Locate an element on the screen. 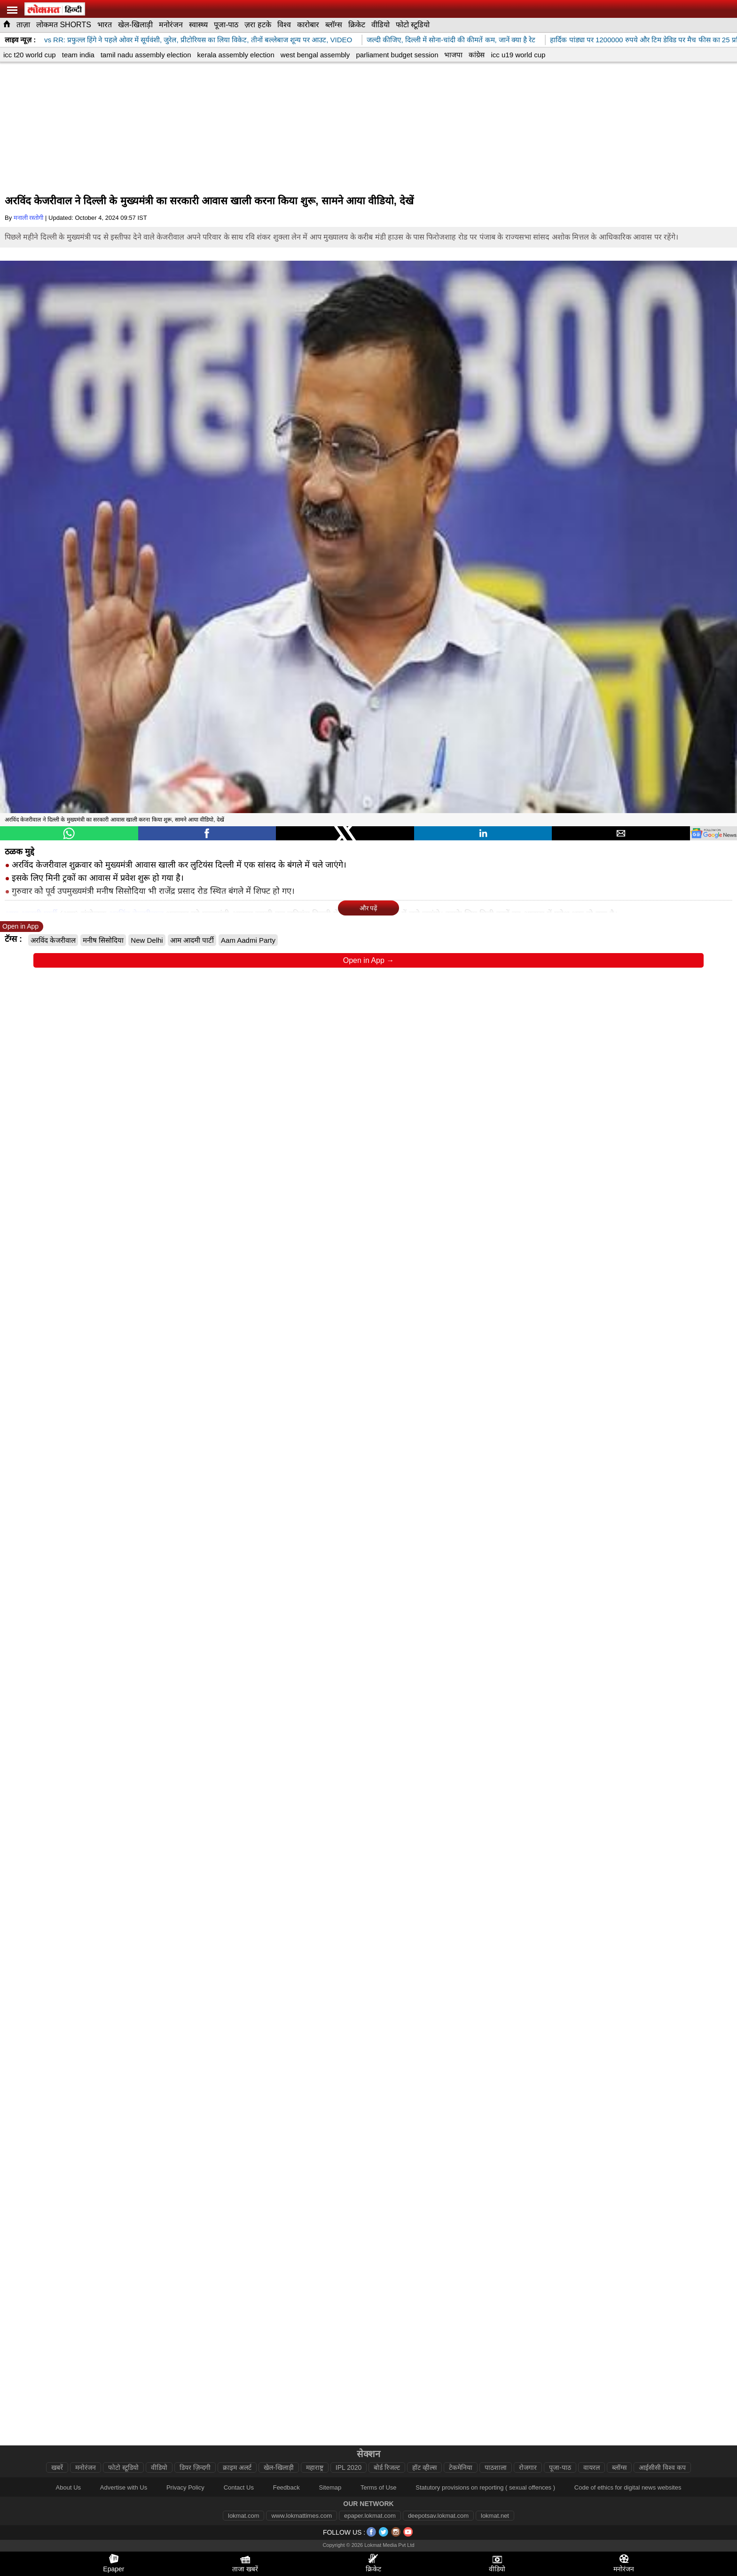  team india is located at coordinates (78, 55).